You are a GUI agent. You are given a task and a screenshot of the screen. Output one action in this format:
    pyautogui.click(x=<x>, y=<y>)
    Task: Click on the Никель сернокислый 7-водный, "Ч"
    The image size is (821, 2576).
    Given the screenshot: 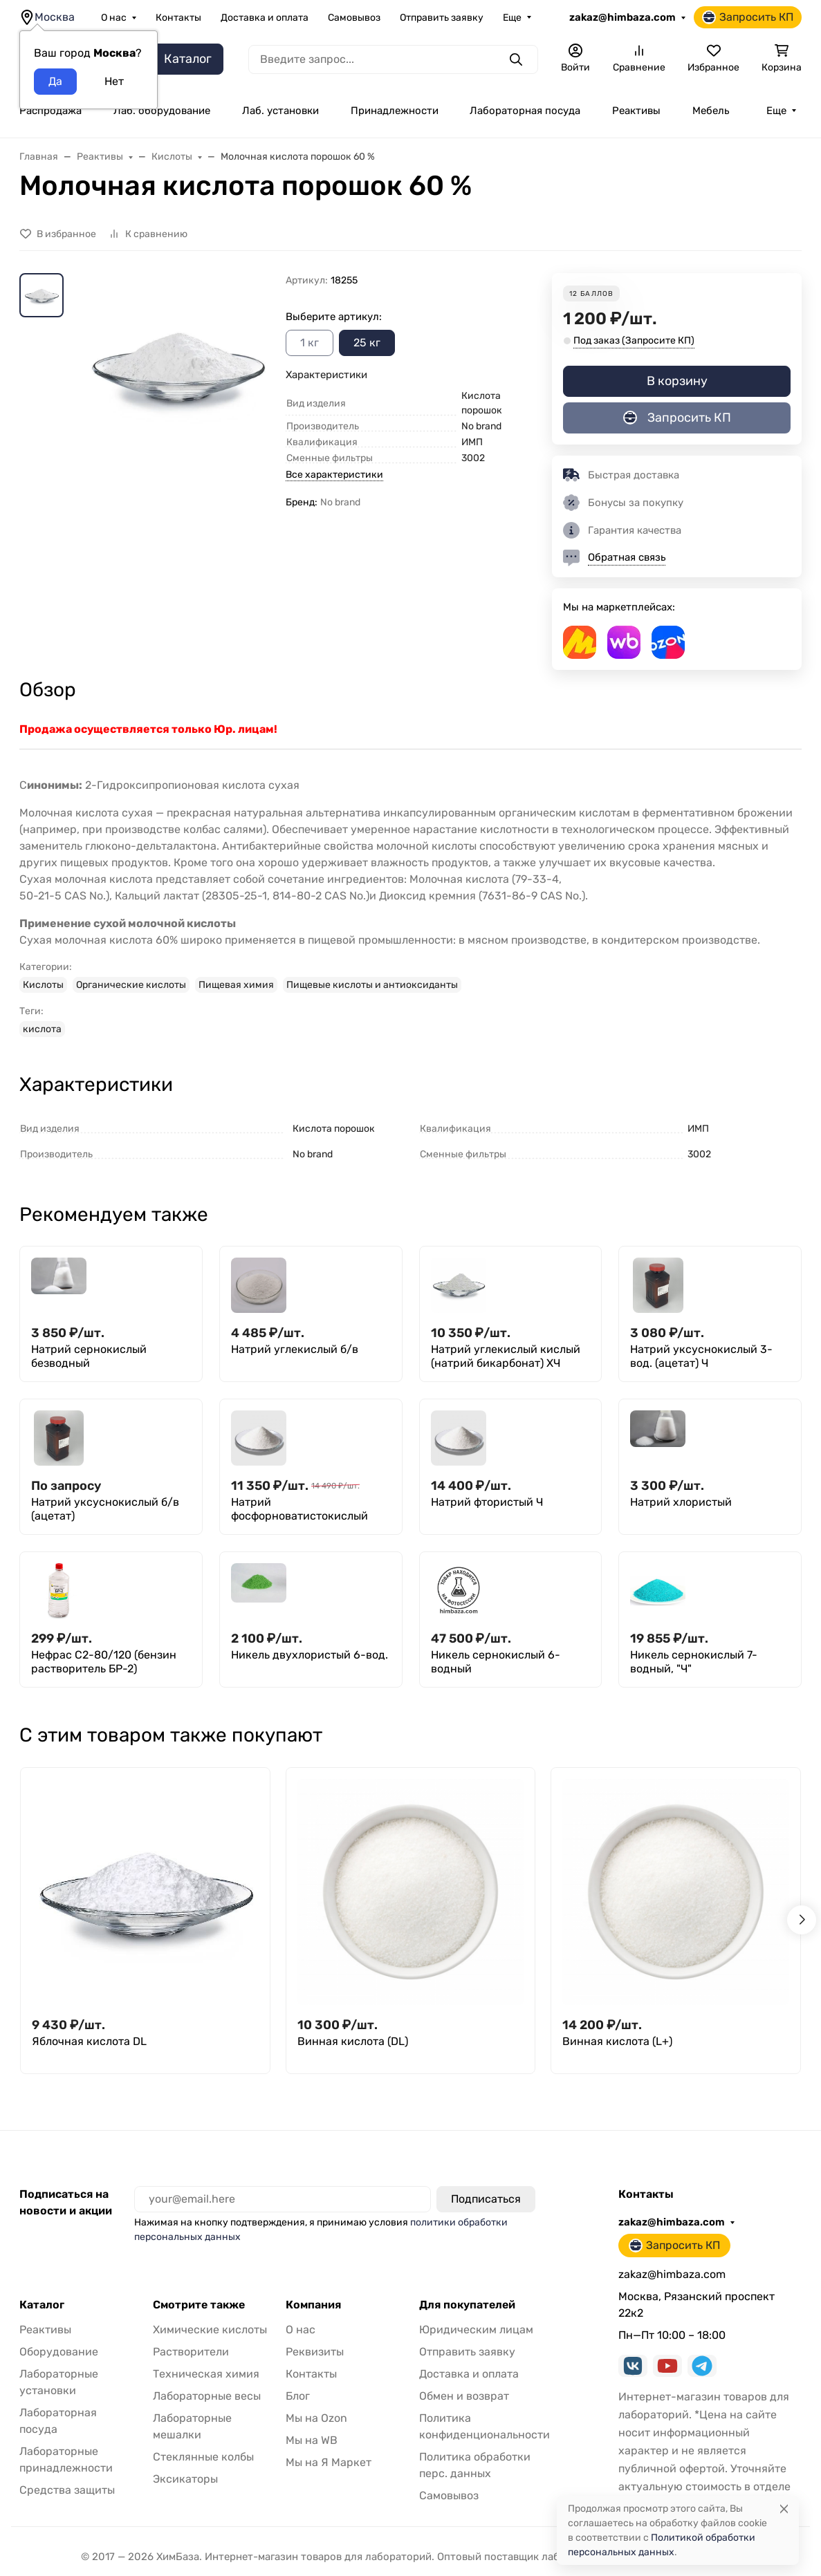 What is the action you would take?
    pyautogui.click(x=693, y=1661)
    